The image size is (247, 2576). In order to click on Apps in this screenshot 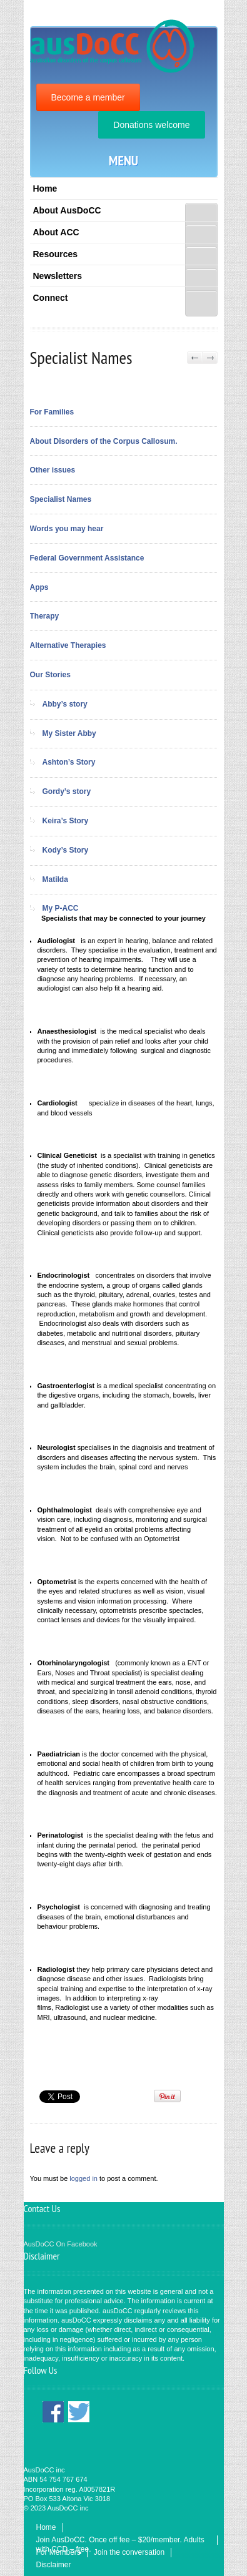, I will do `click(39, 587)`.